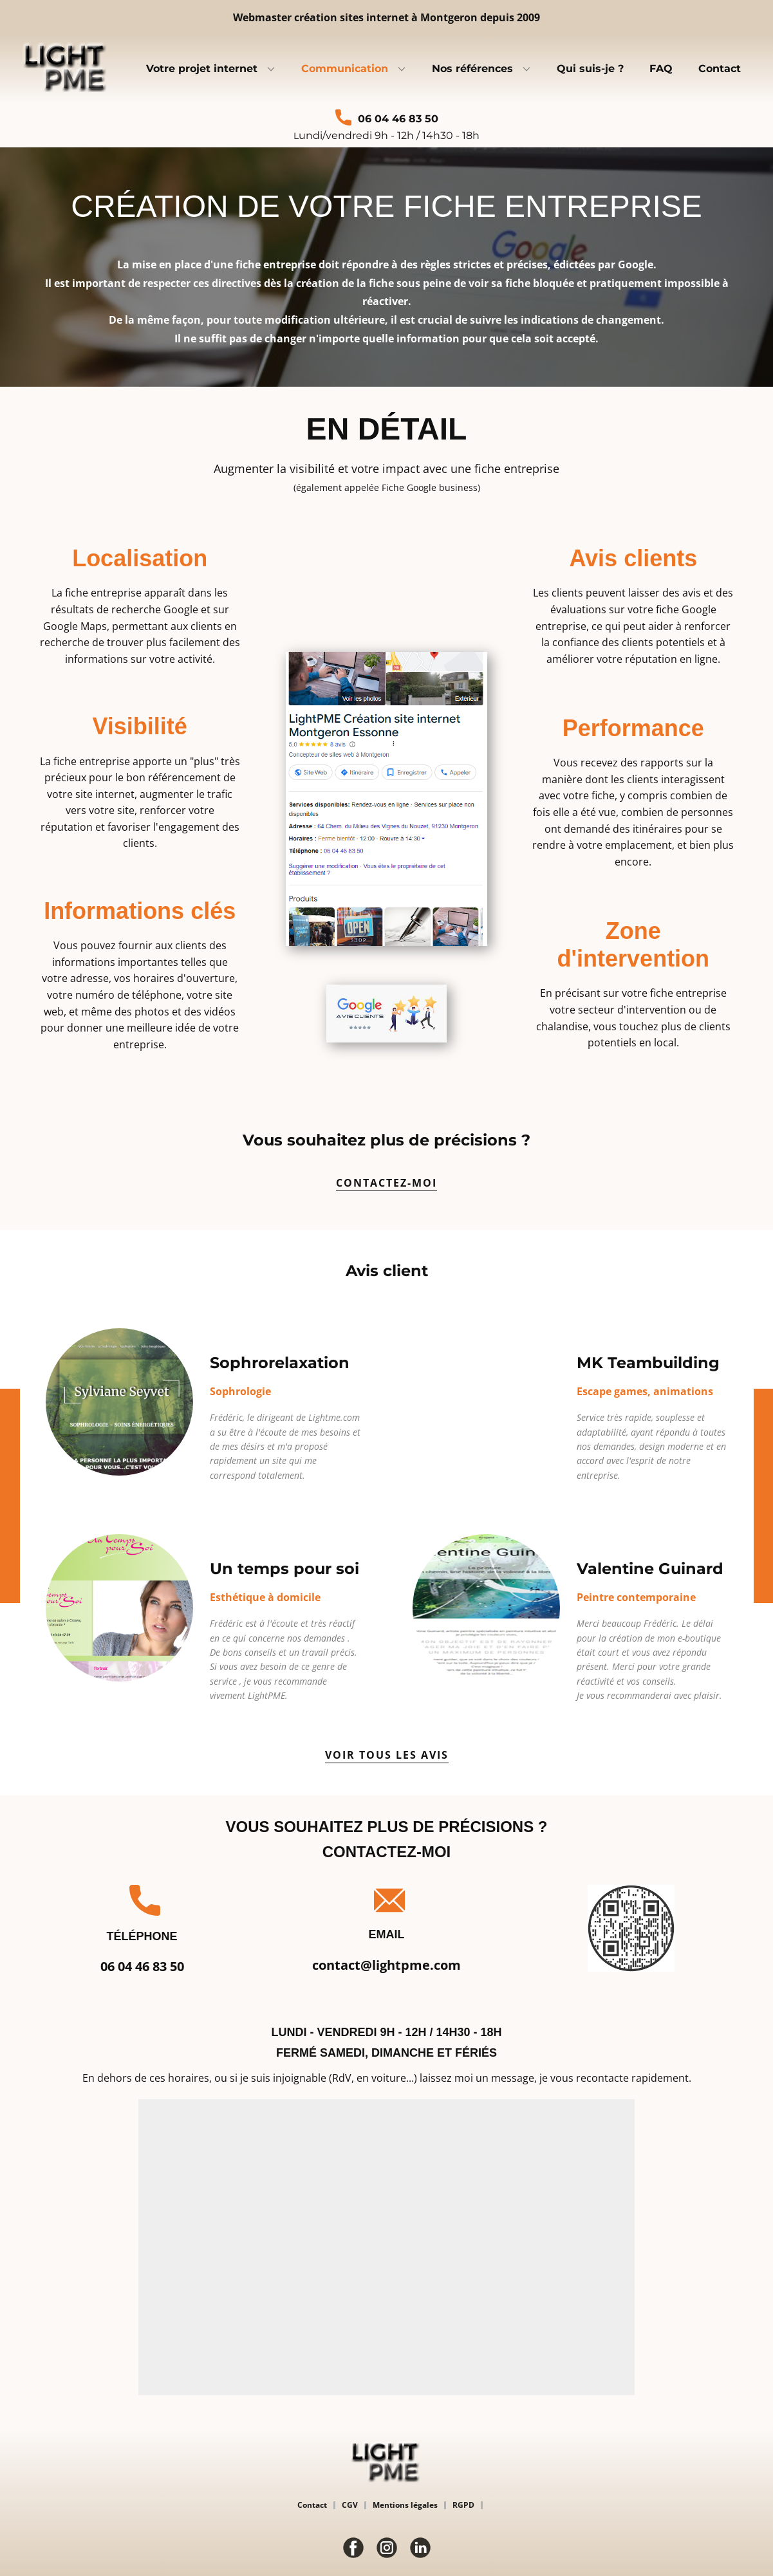 Image resolution: width=773 pixels, height=2576 pixels. What do you see at coordinates (350, 2505) in the screenshot?
I see `CGV [menuitem]` at bounding box center [350, 2505].